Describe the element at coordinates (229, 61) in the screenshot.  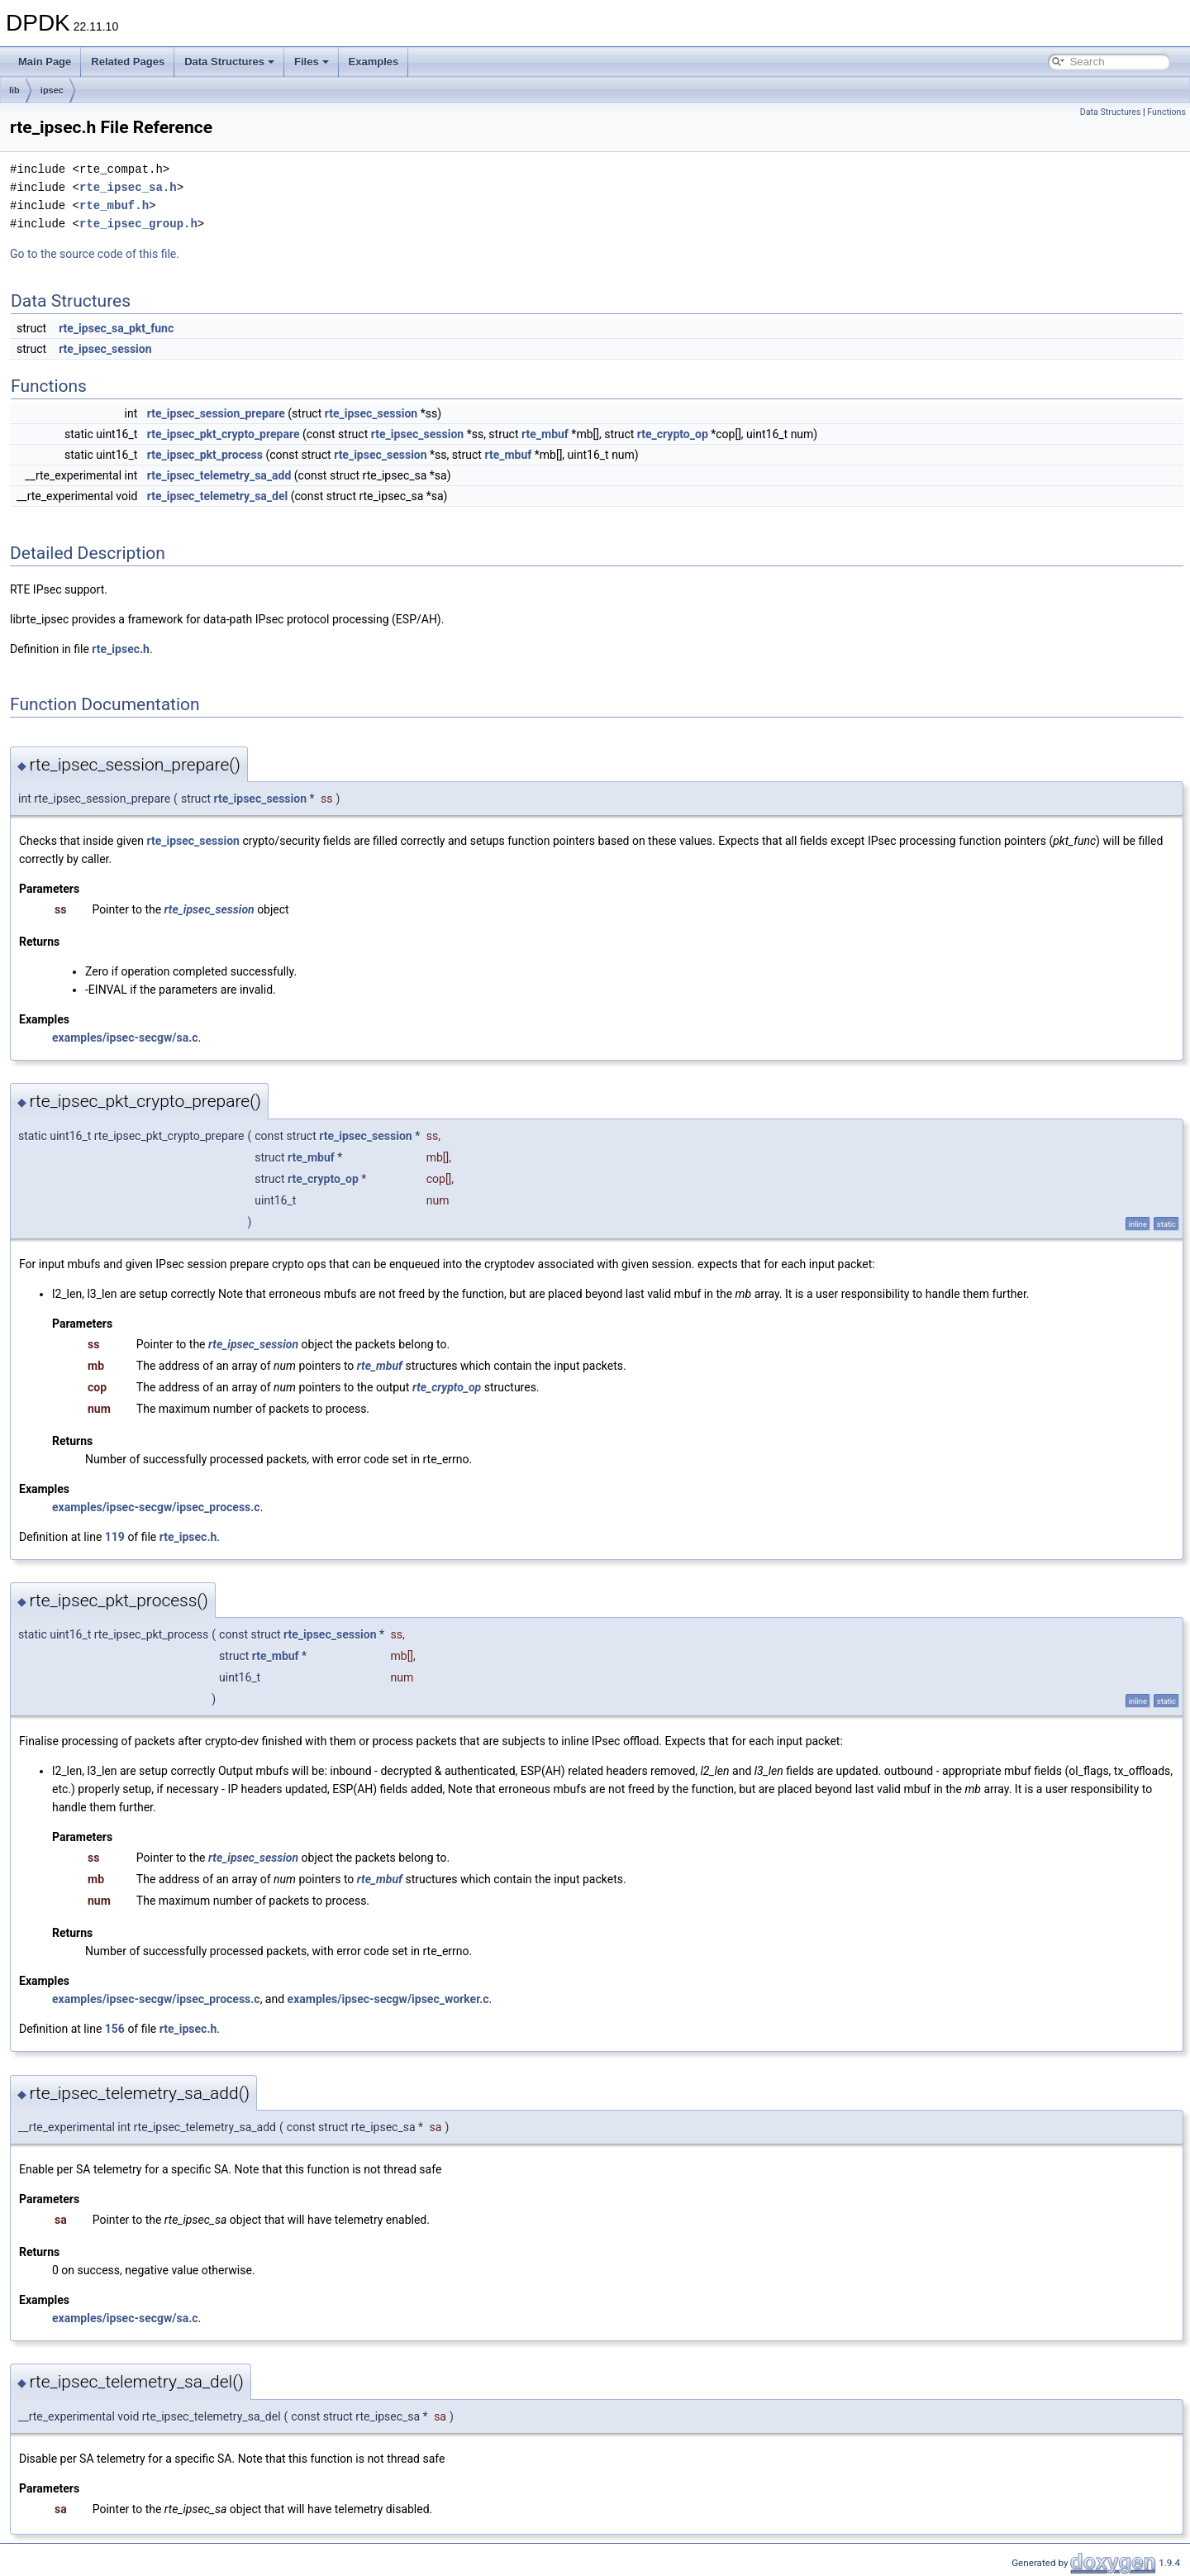
I see `Data Structures` at that location.